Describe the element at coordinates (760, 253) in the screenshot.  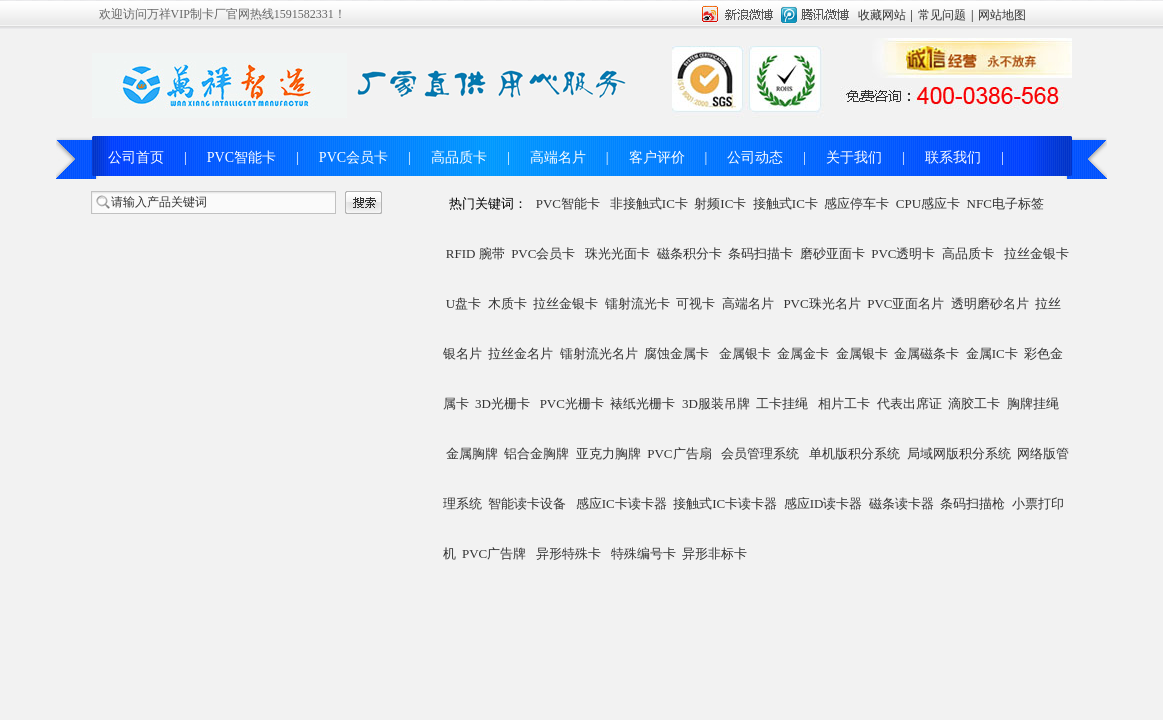
I see `条码扫描卡` at that location.